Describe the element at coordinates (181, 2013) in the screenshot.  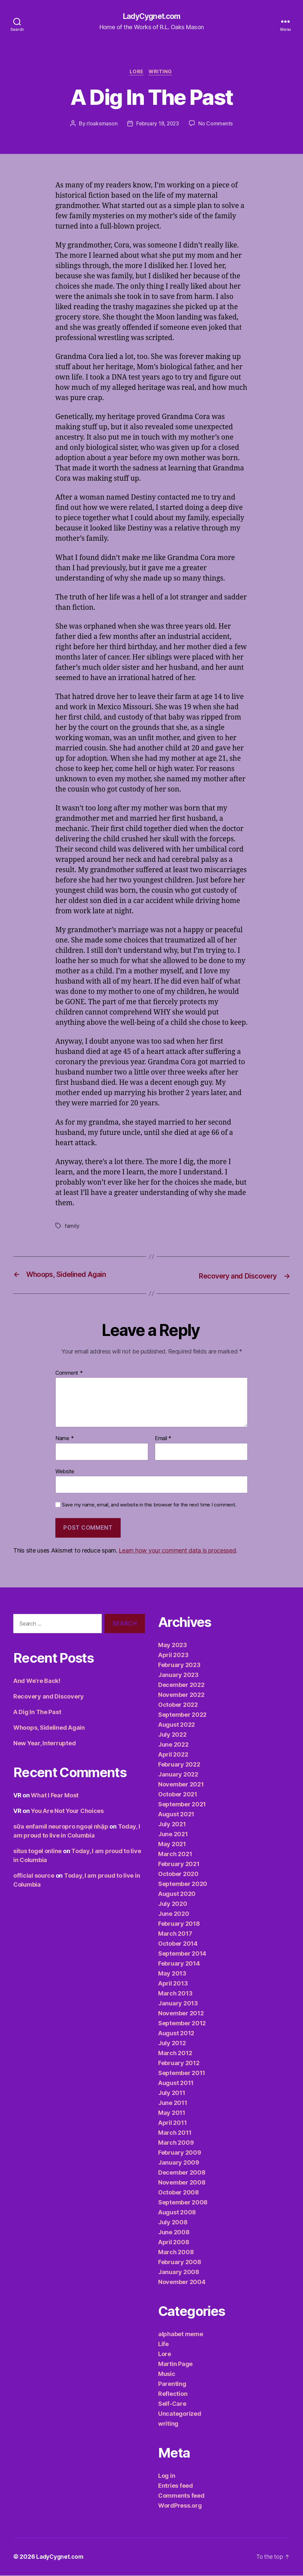
I see `November 2012` at that location.